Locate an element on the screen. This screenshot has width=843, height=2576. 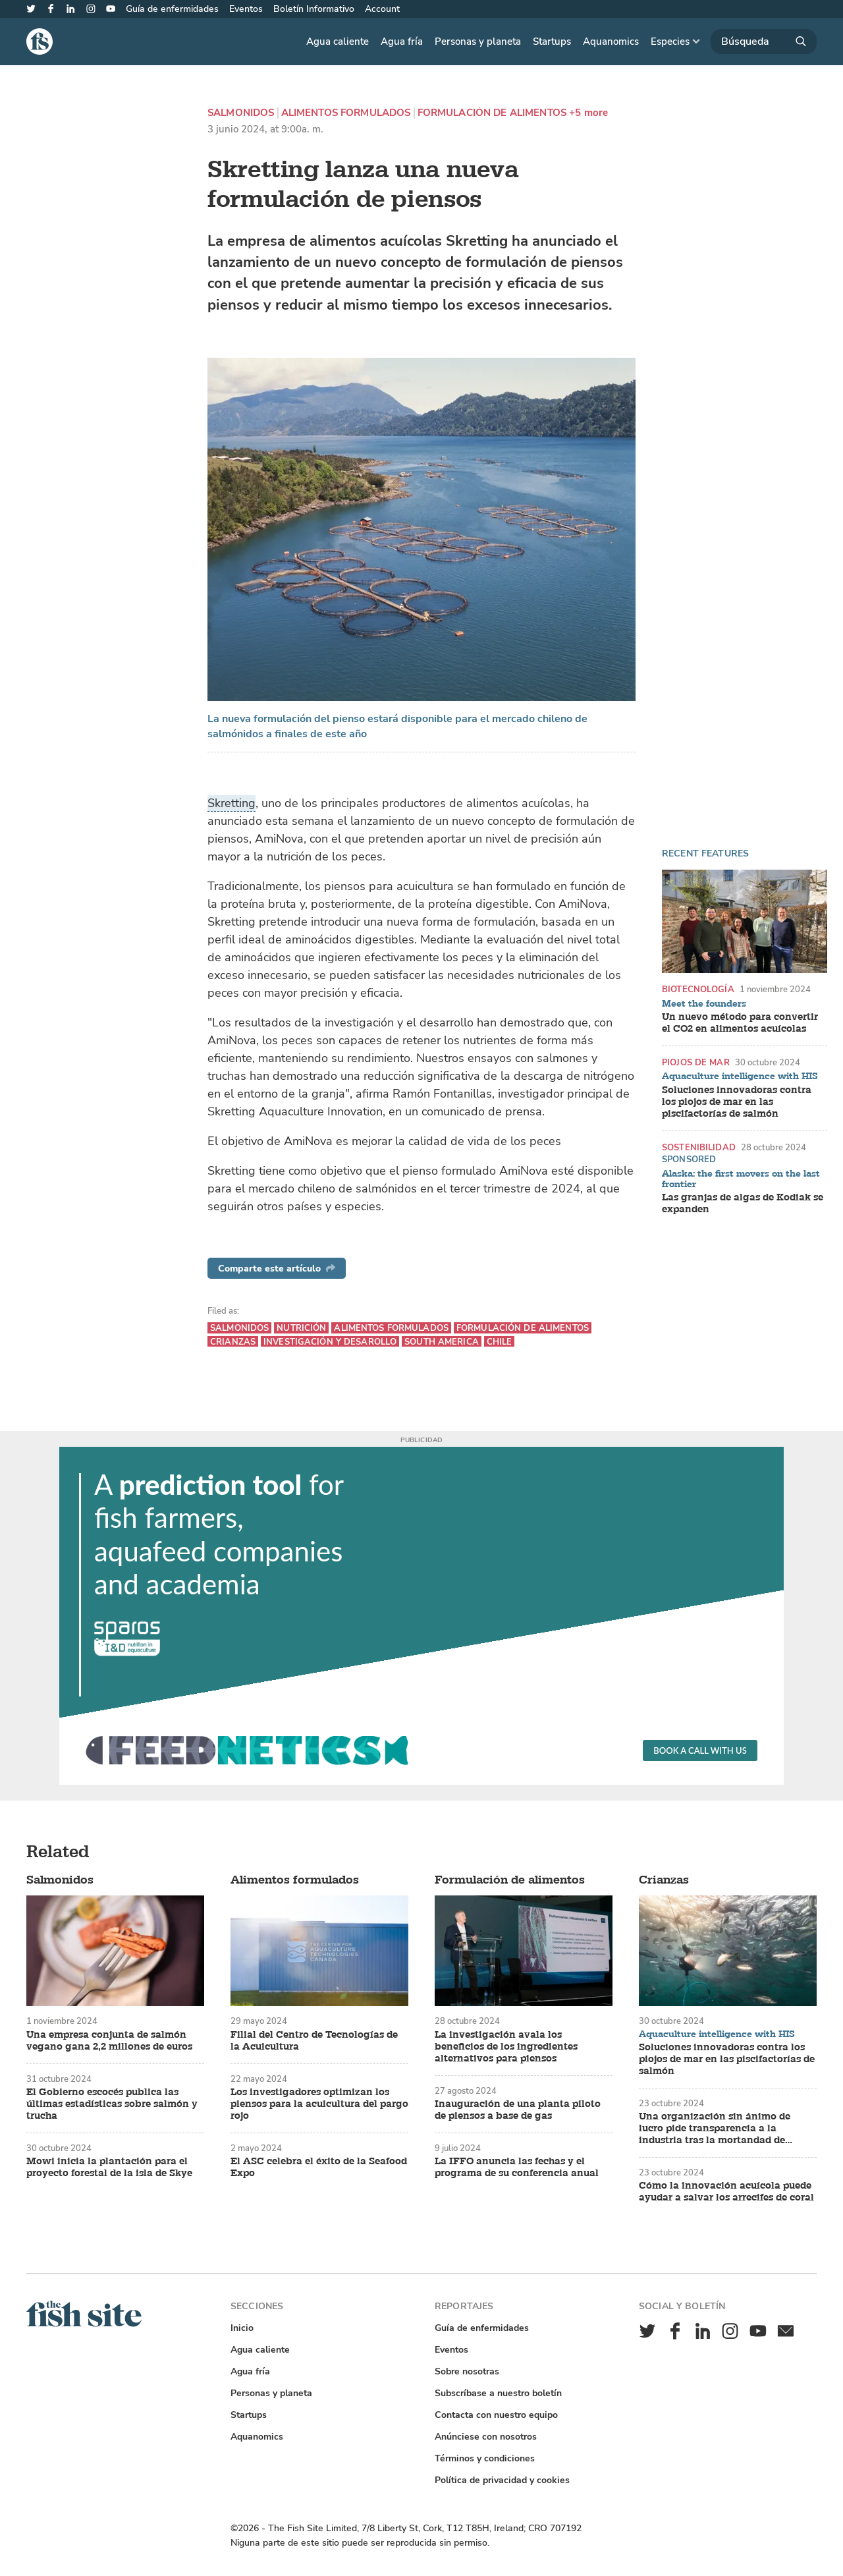
Alimentos formulados is located at coordinates (346, 113).